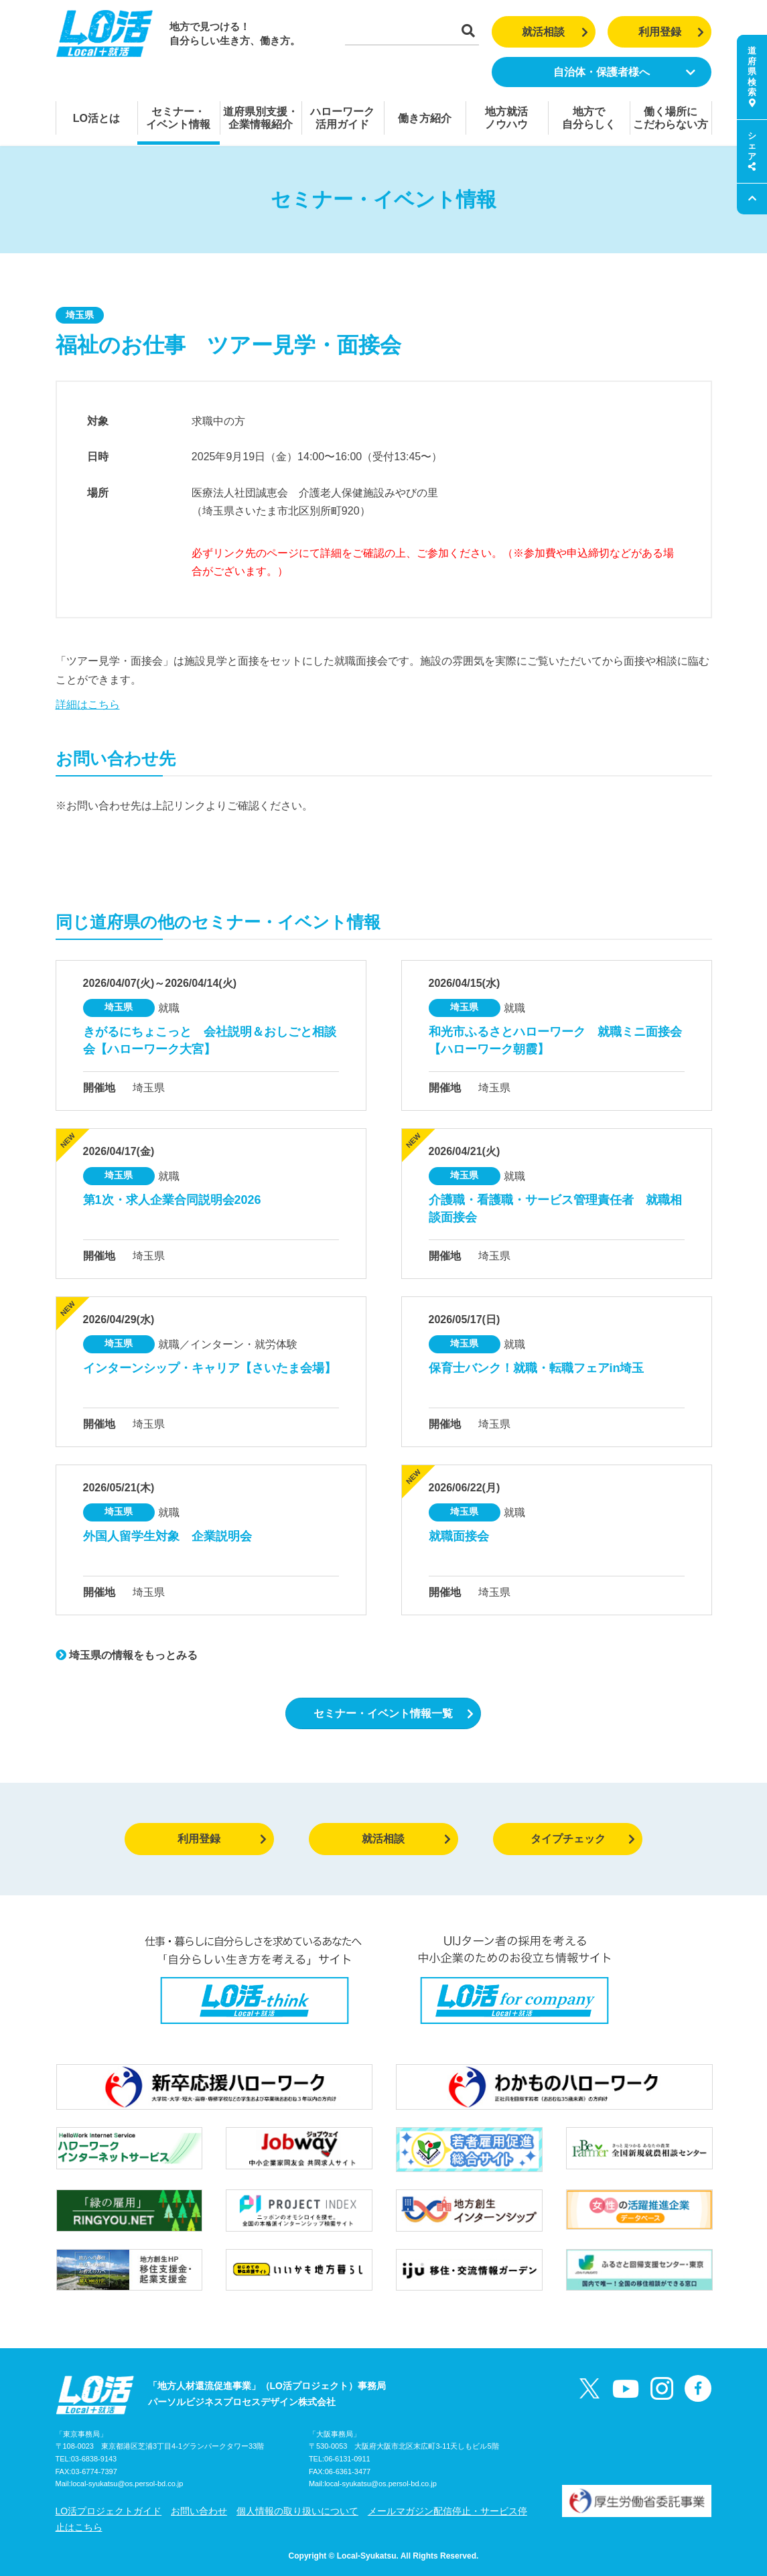 The width and height of the screenshot is (767, 2576). I want to click on 詳細はこちら, so click(88, 704).